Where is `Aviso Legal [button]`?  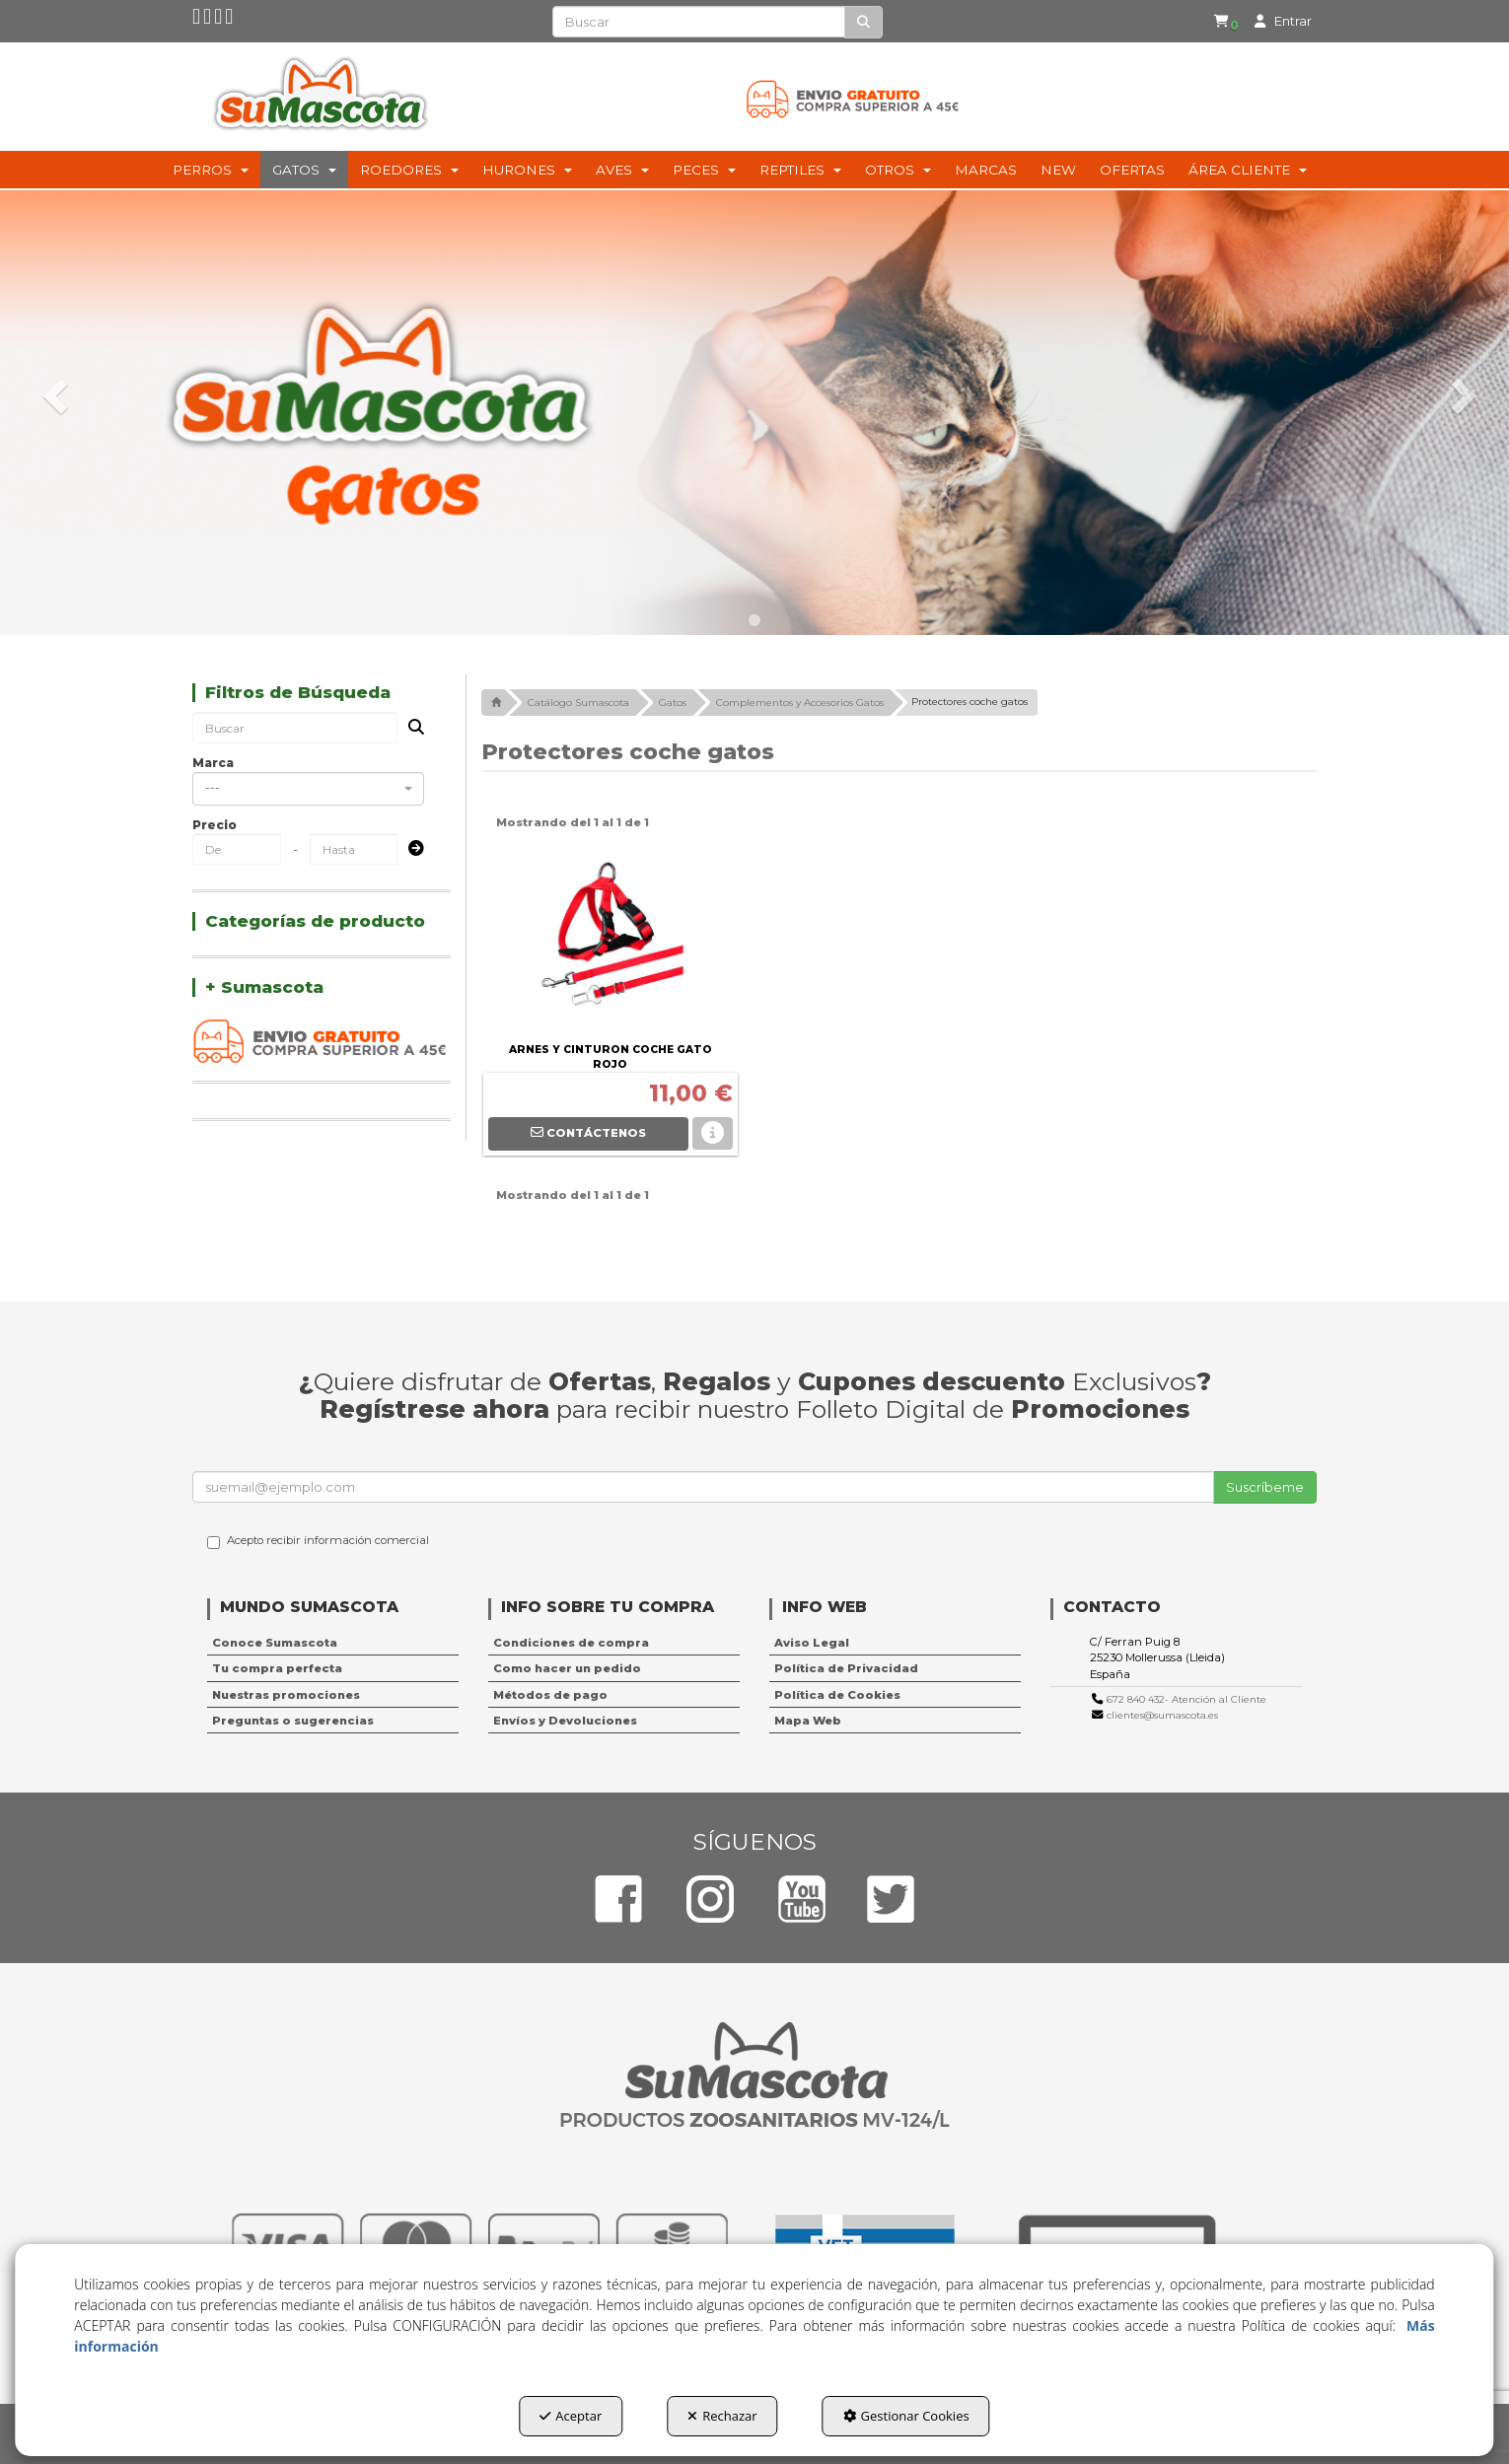
Aviso Legal [button] is located at coordinates (811, 1643).